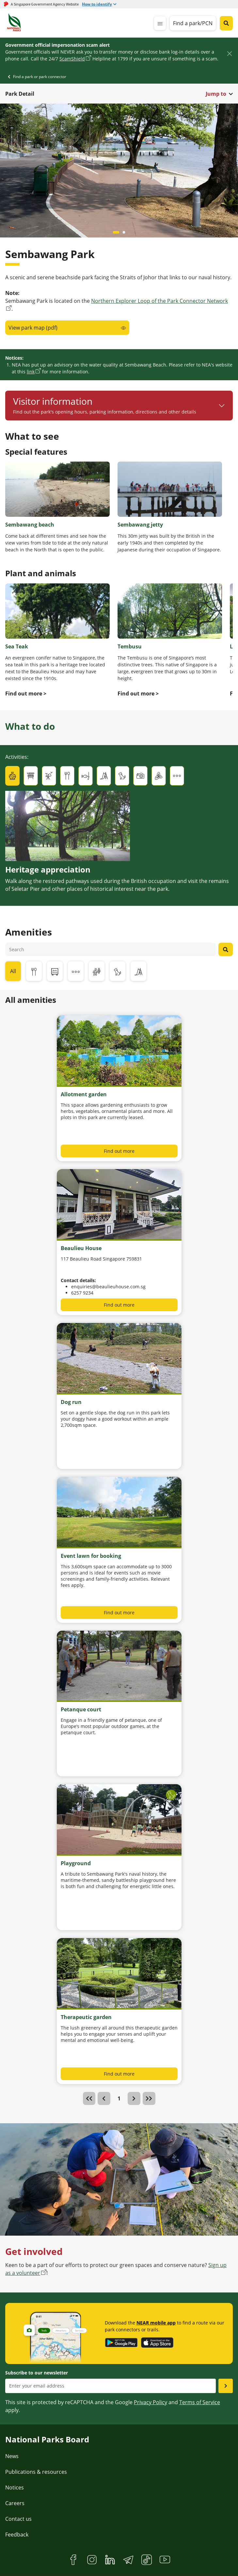 Image resolution: width=238 pixels, height=2576 pixels. What do you see at coordinates (225, 2386) in the screenshot?
I see `[Submit email as subsciber]` at bounding box center [225, 2386].